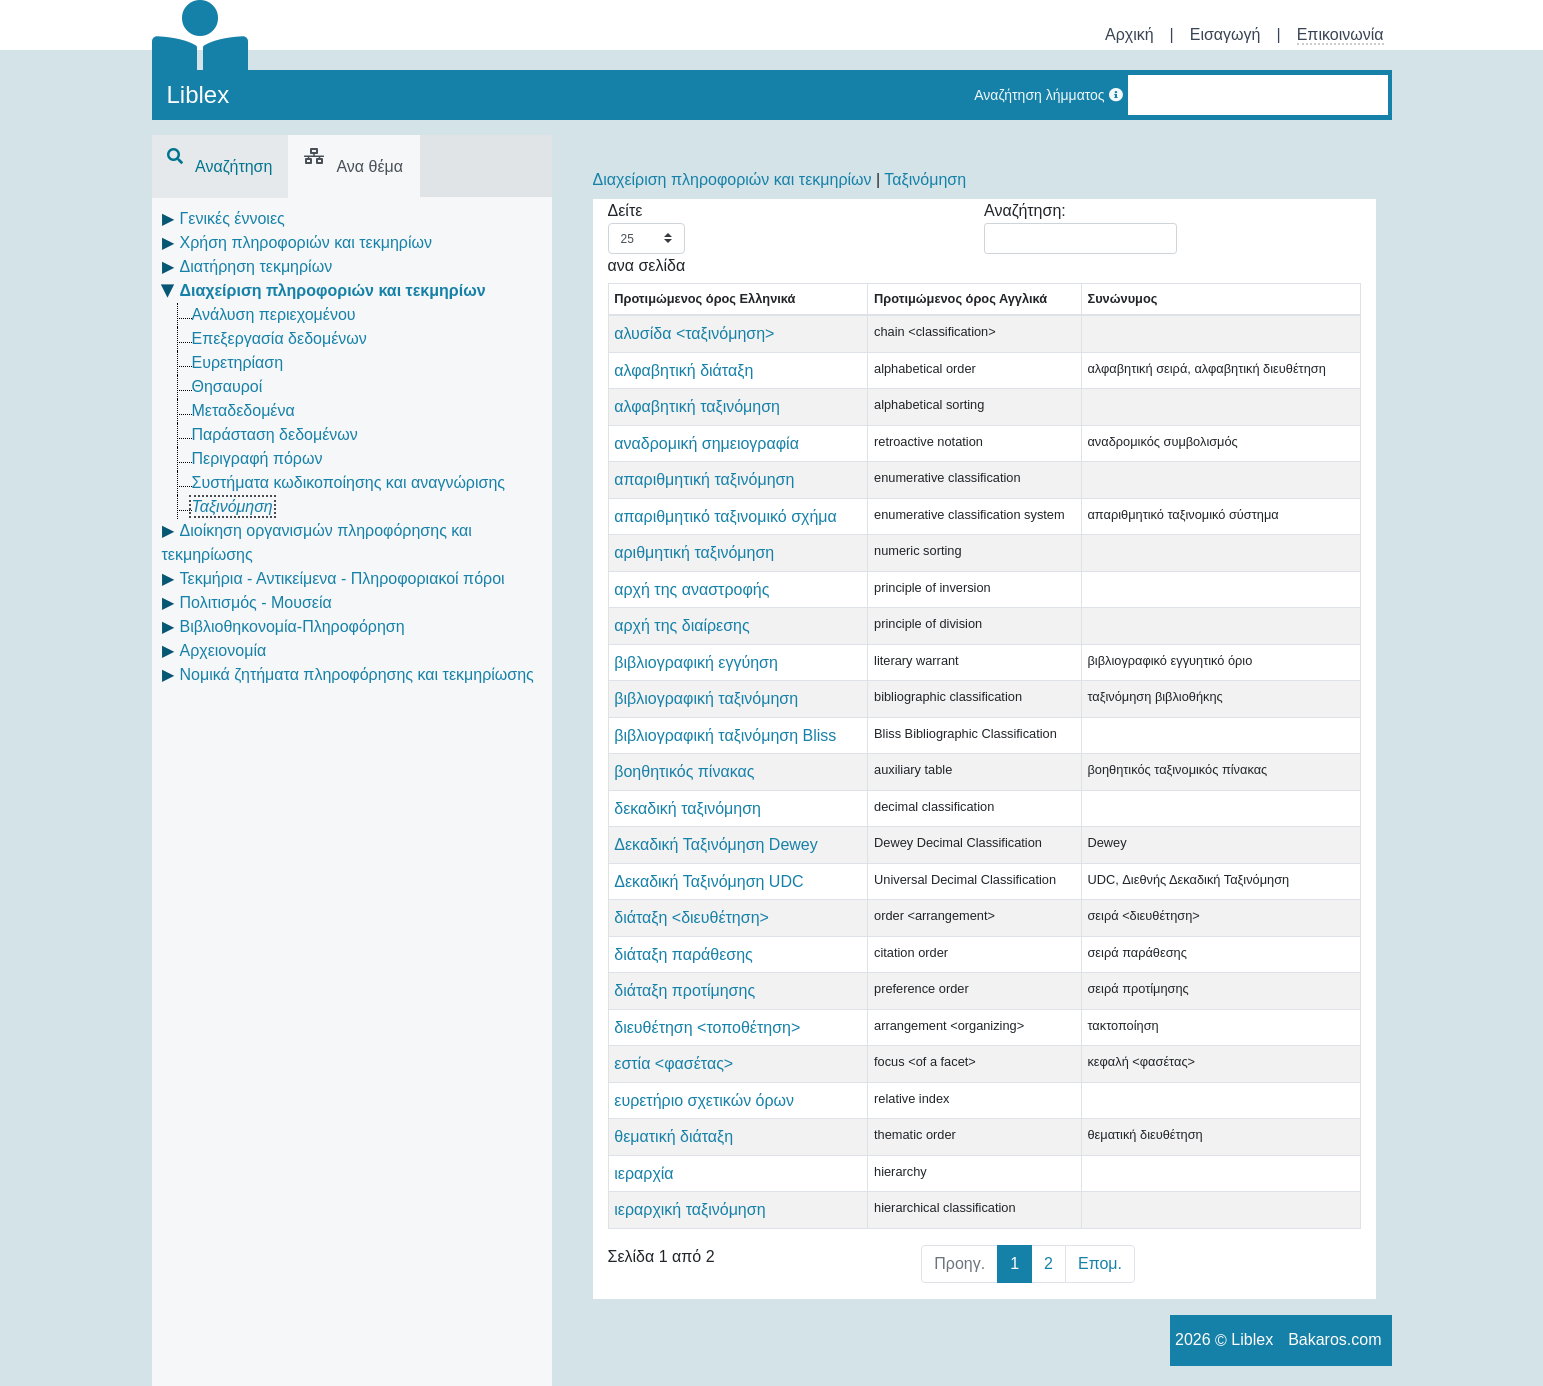 This screenshot has width=1543, height=1386. I want to click on ευρετήριο σχετικών όρων, so click(704, 1100).